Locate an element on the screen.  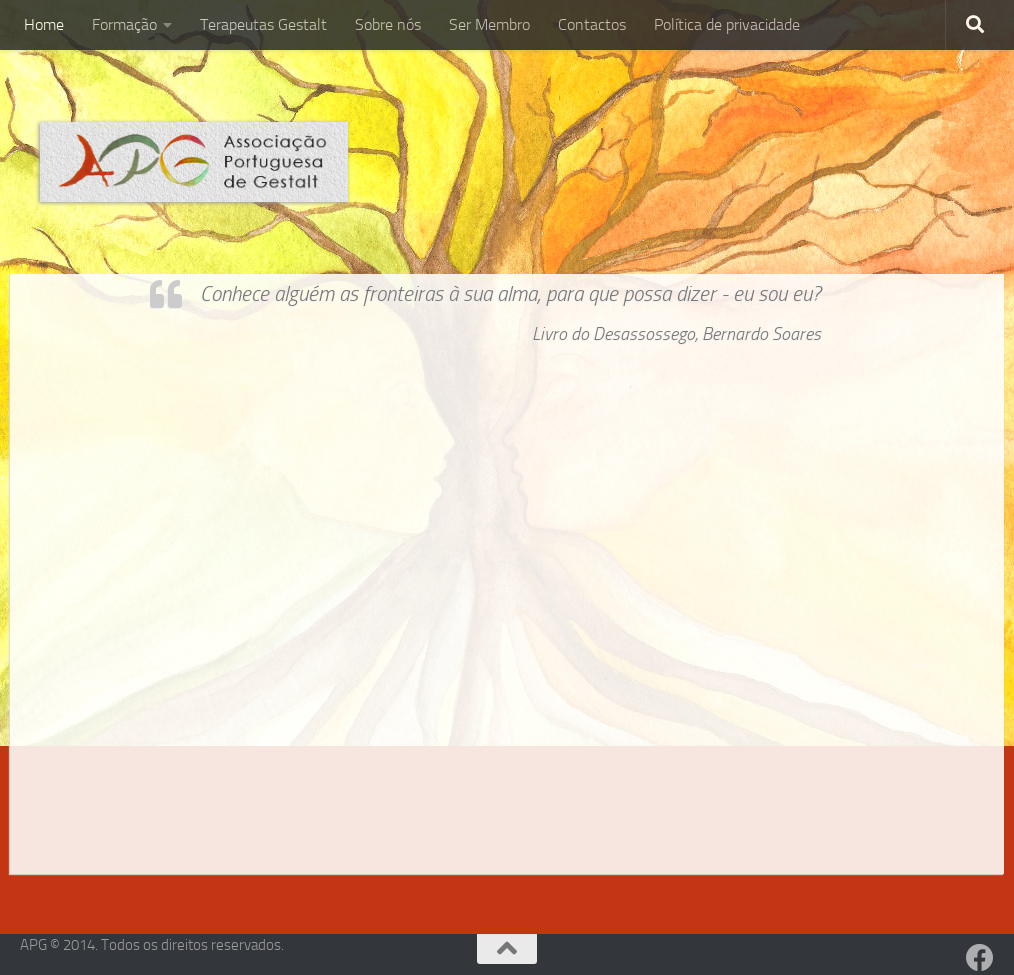
Home is located at coordinates (44, 24).